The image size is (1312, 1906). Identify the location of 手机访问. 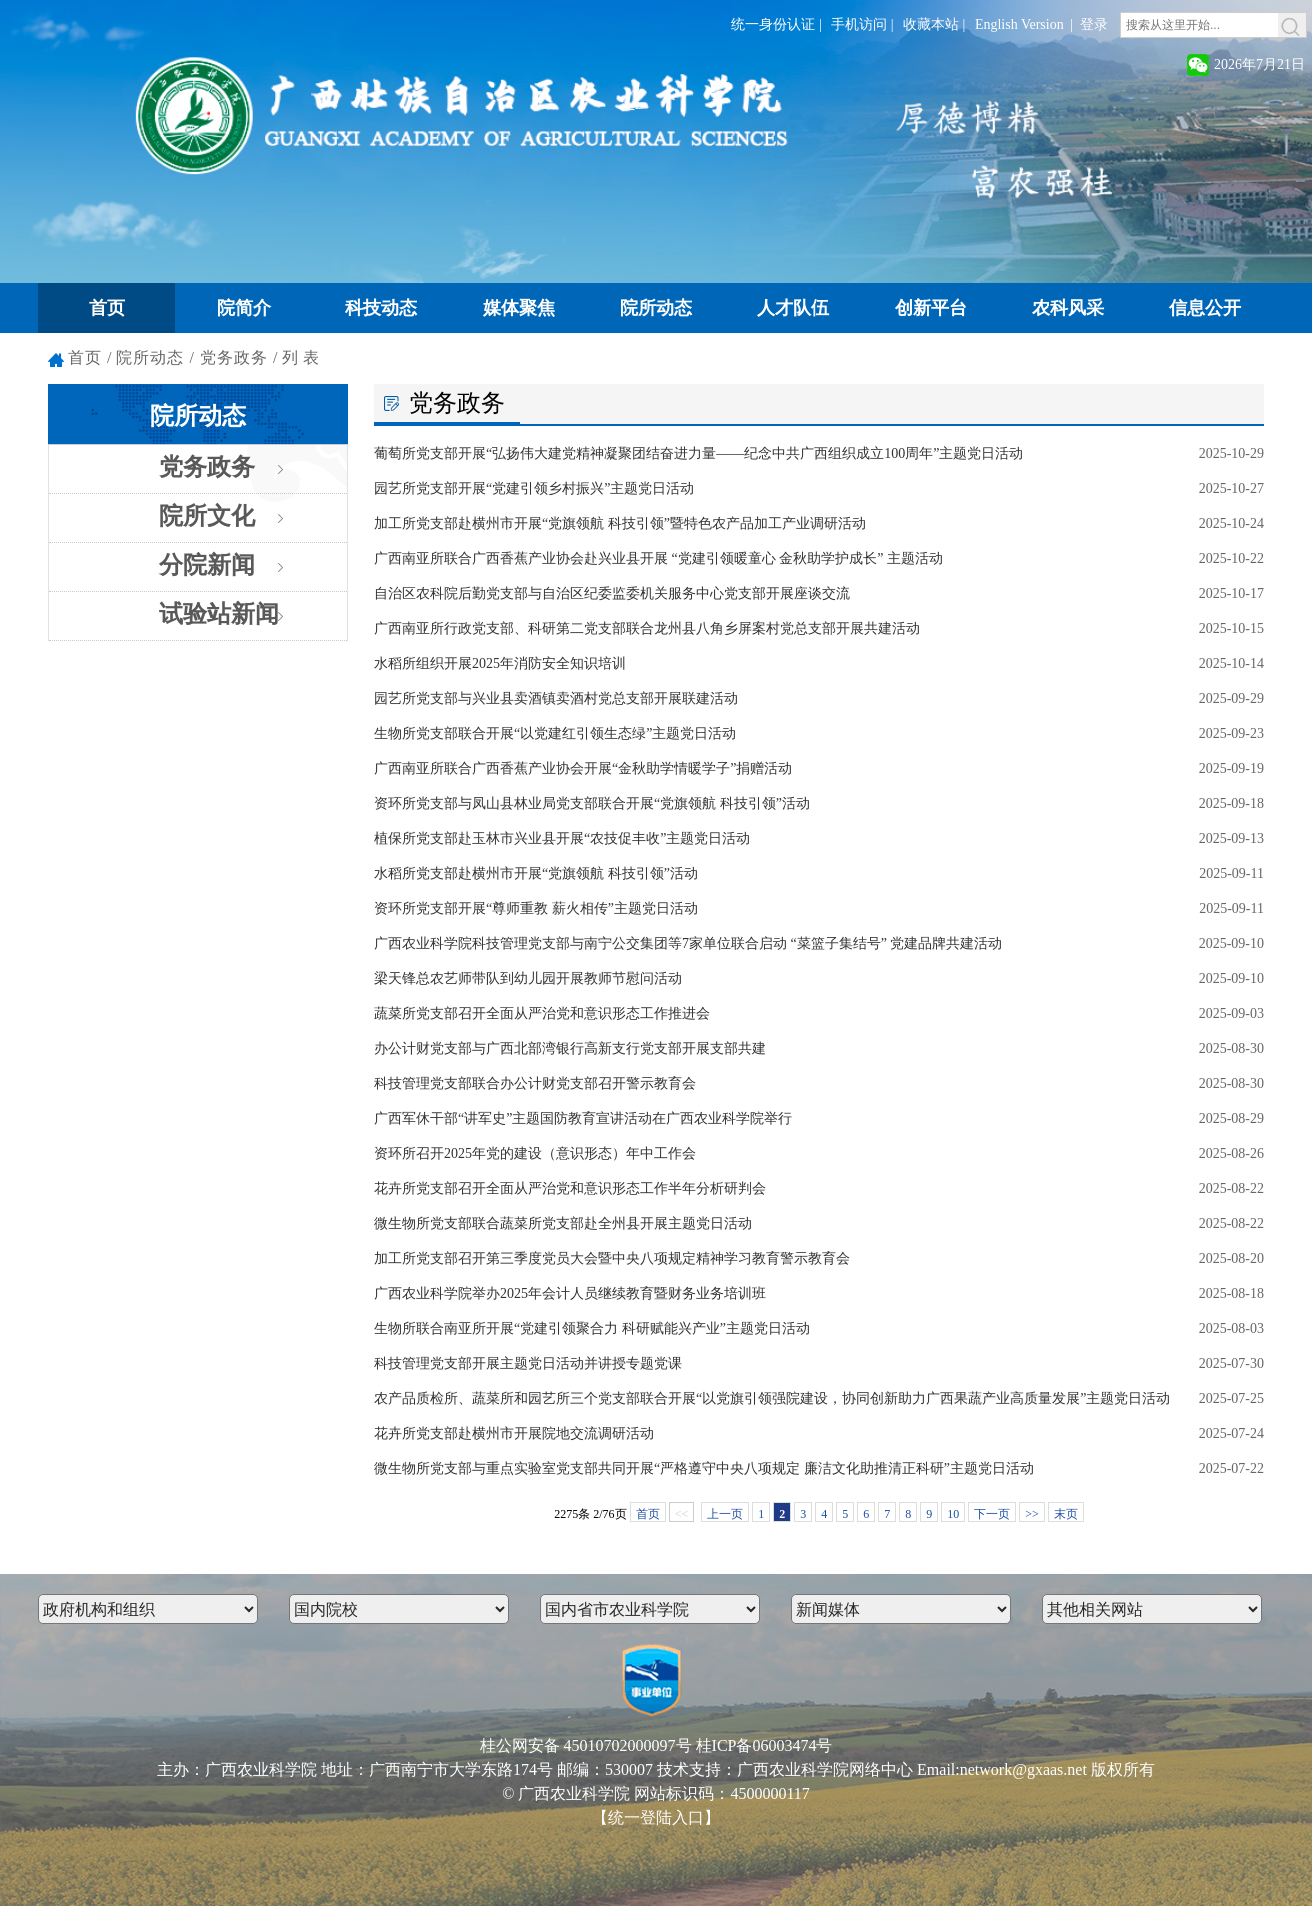
(859, 24).